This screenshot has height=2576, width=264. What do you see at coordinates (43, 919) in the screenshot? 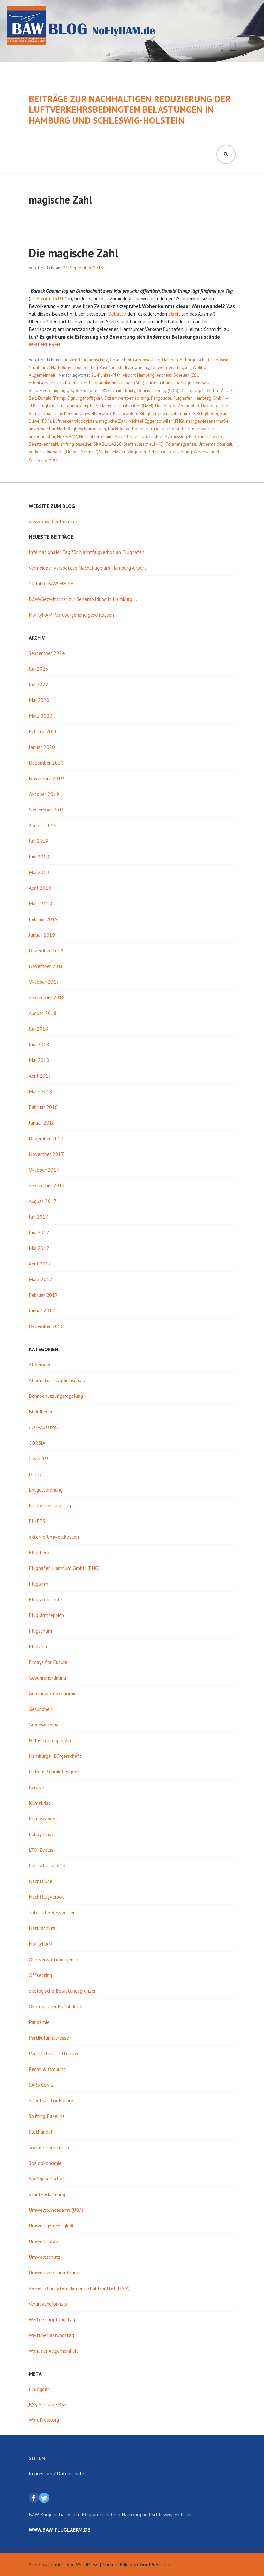
I see `Februar 2019` at bounding box center [43, 919].